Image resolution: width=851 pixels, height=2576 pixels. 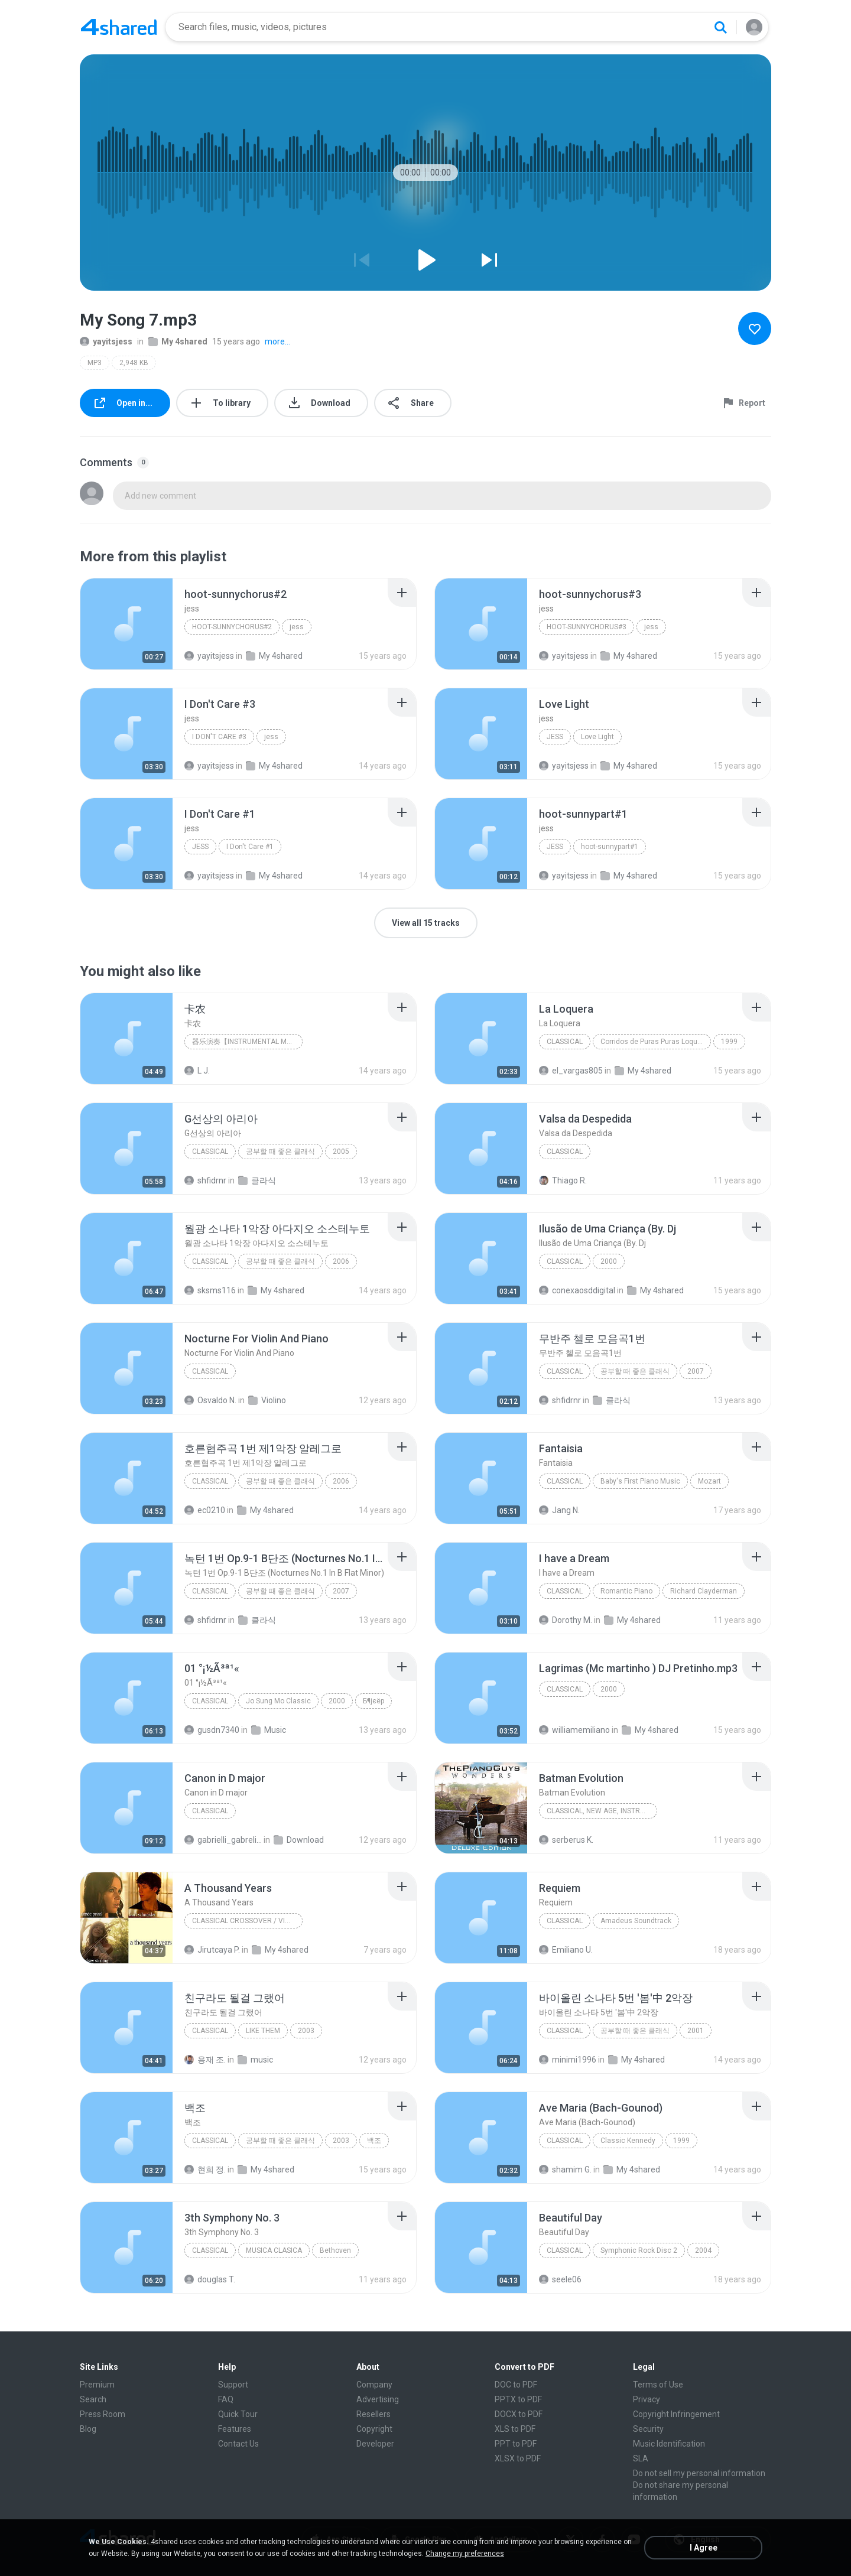 I want to click on Quick Tour, so click(x=238, y=2414).